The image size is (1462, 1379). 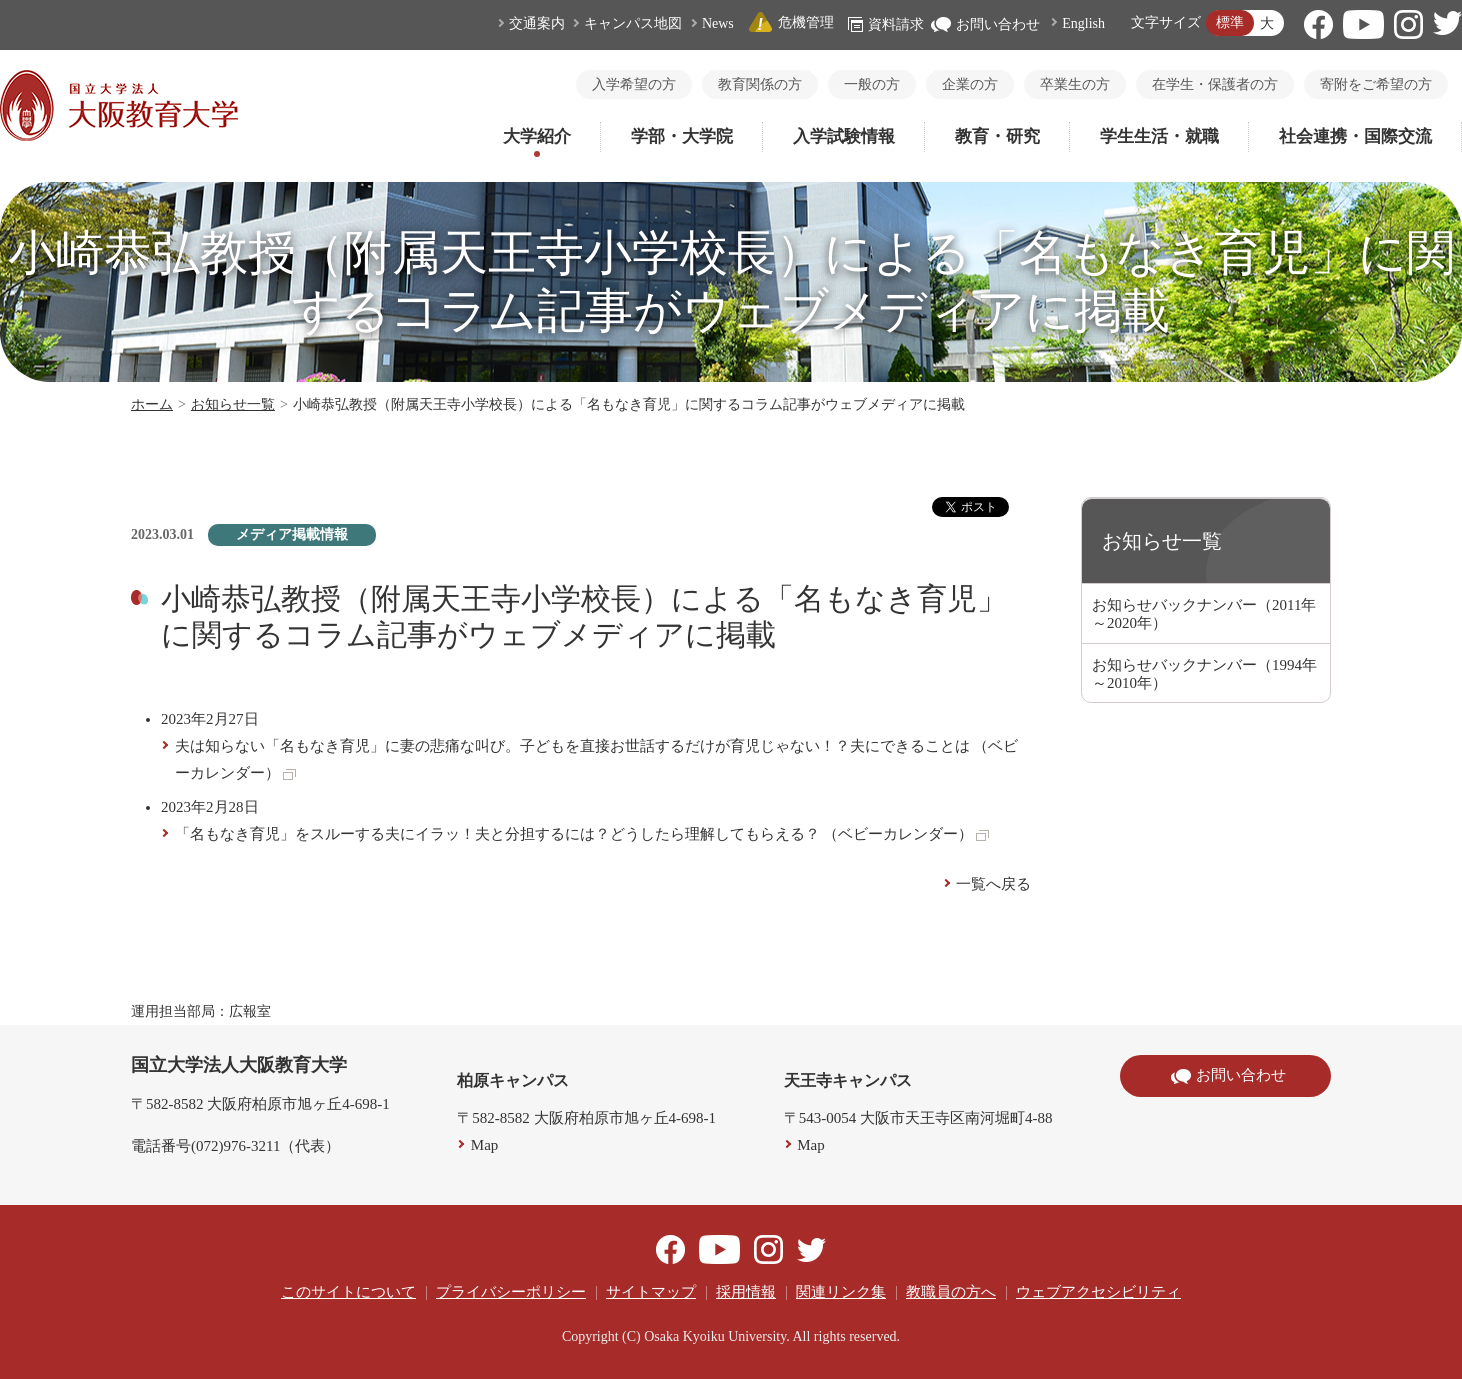 What do you see at coordinates (791, 22) in the screenshot?
I see `危機管理` at bounding box center [791, 22].